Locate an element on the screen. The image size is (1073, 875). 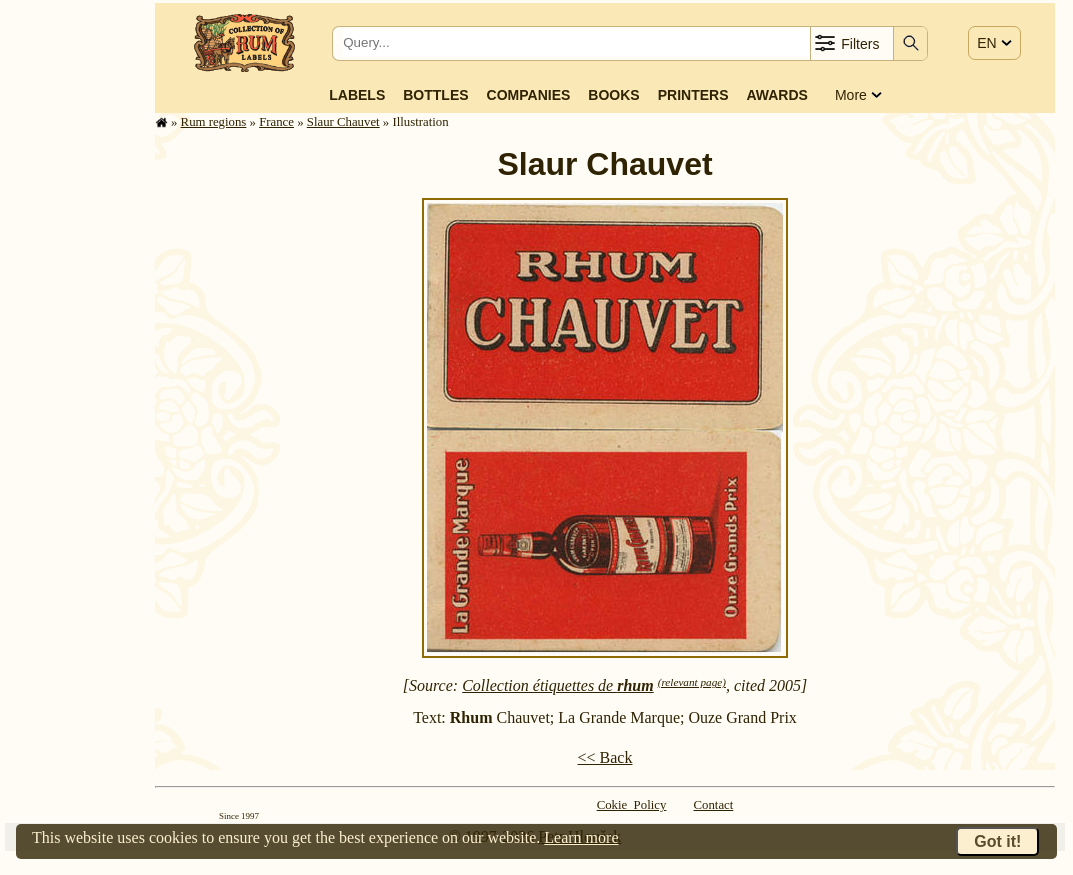
Labels is located at coordinates (357, 95).